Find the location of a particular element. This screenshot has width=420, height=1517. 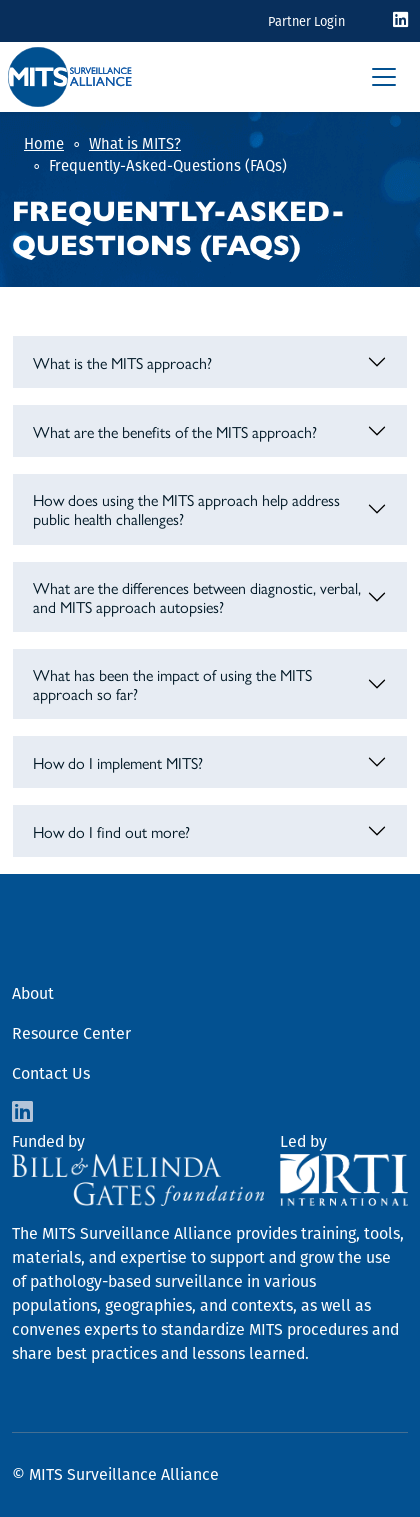

[Toggle navigation] is located at coordinates (384, 77).